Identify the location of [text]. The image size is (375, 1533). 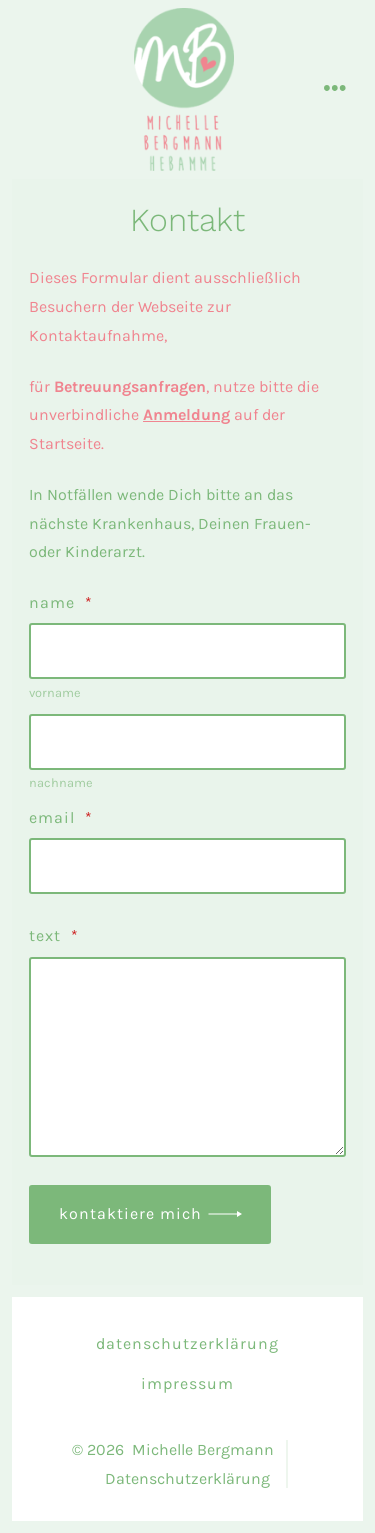
(187, 1057).